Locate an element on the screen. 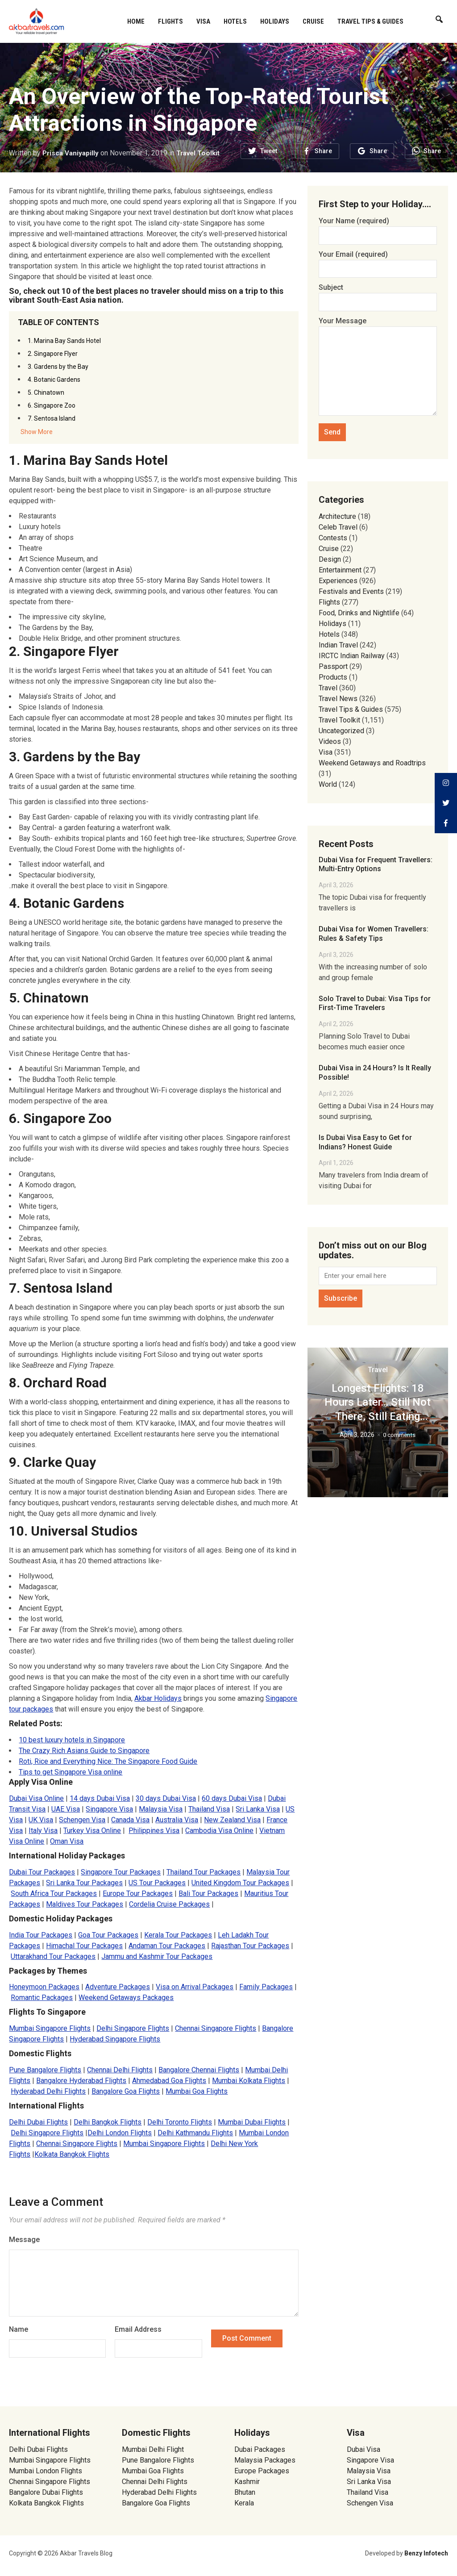 The width and height of the screenshot is (457, 2576). Entertainment is located at coordinates (340, 570).